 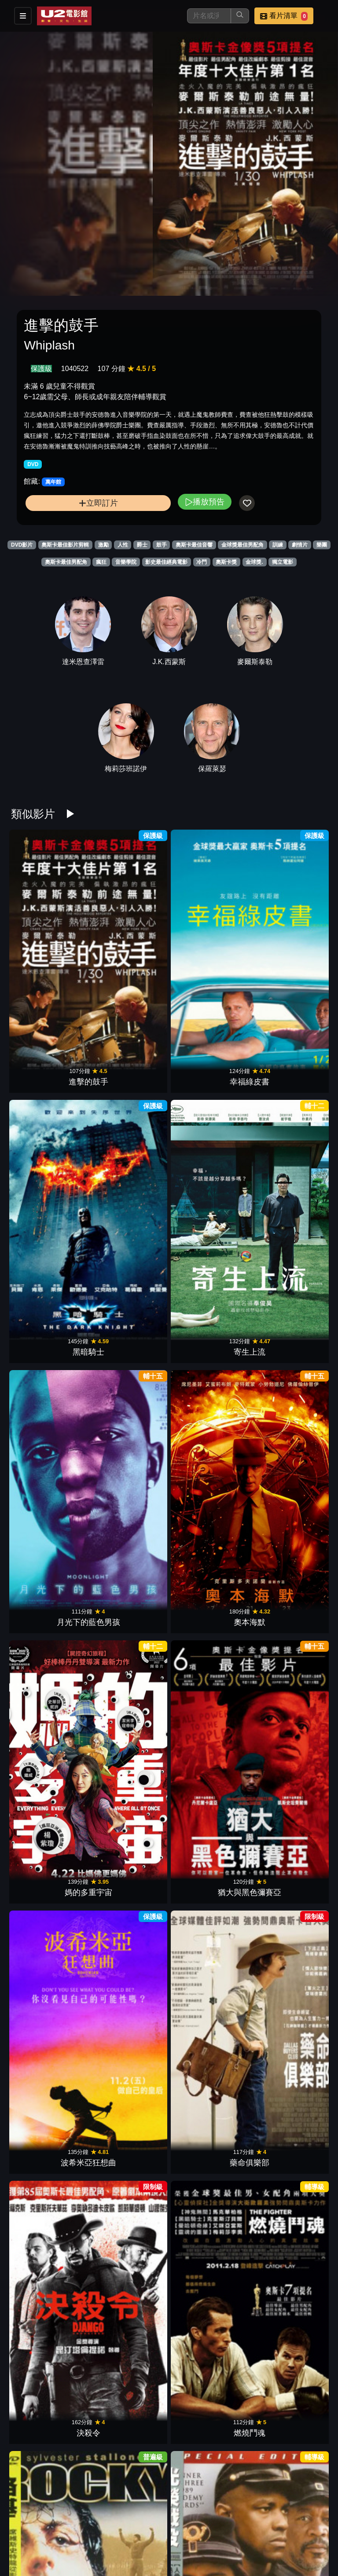 I want to click on 末代皇帝, so click(x=129, y=1610).